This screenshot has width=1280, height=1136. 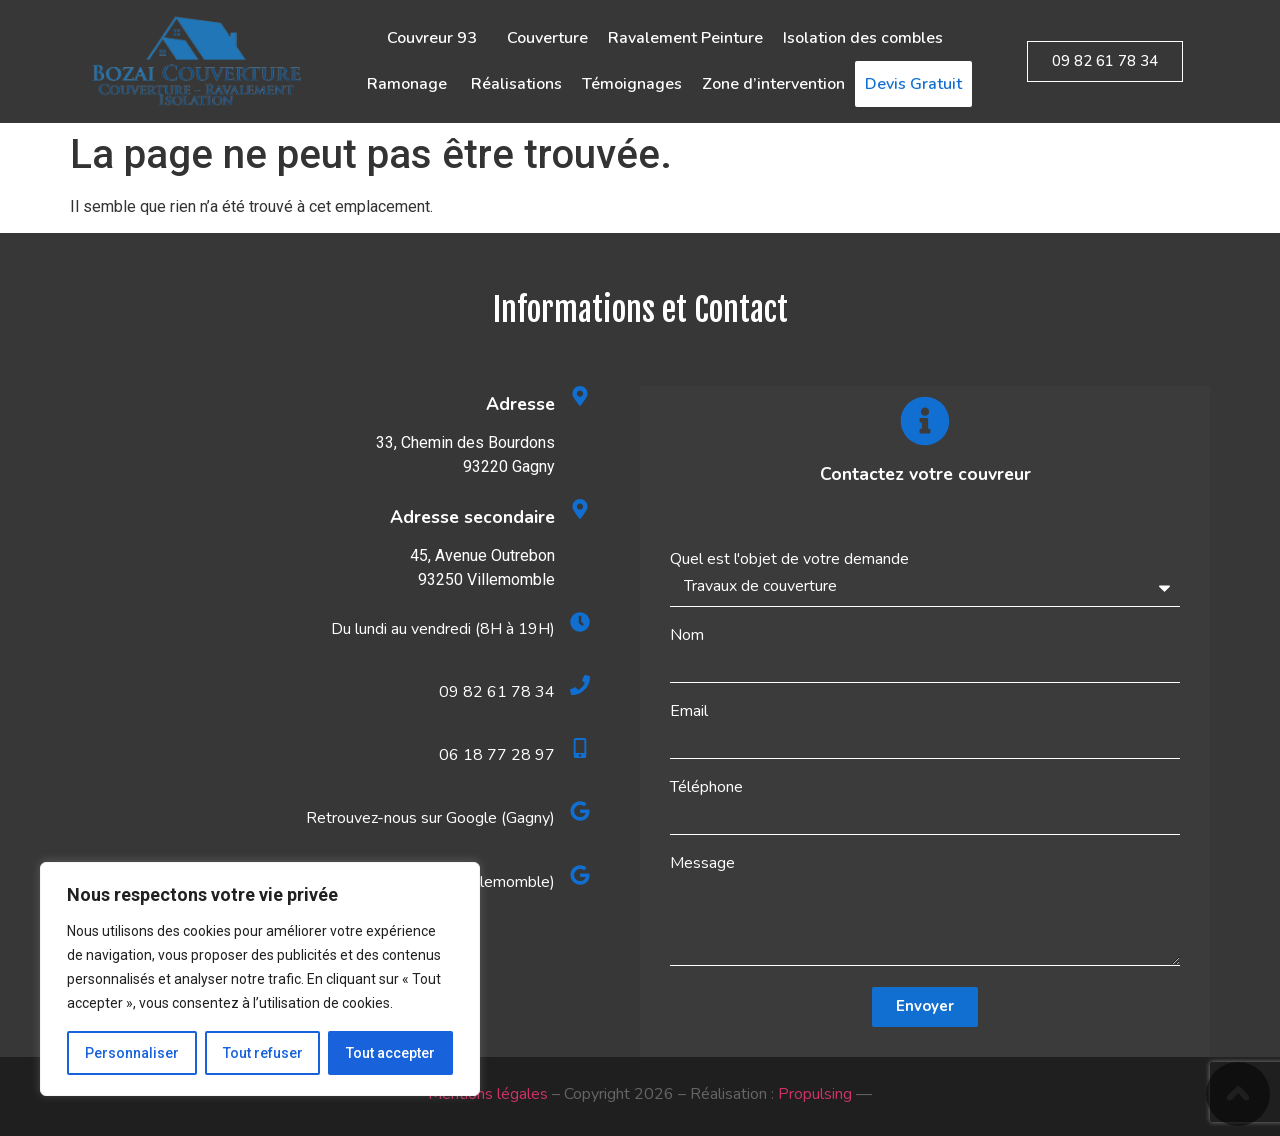 I want to click on Nom, so click(x=687, y=635).